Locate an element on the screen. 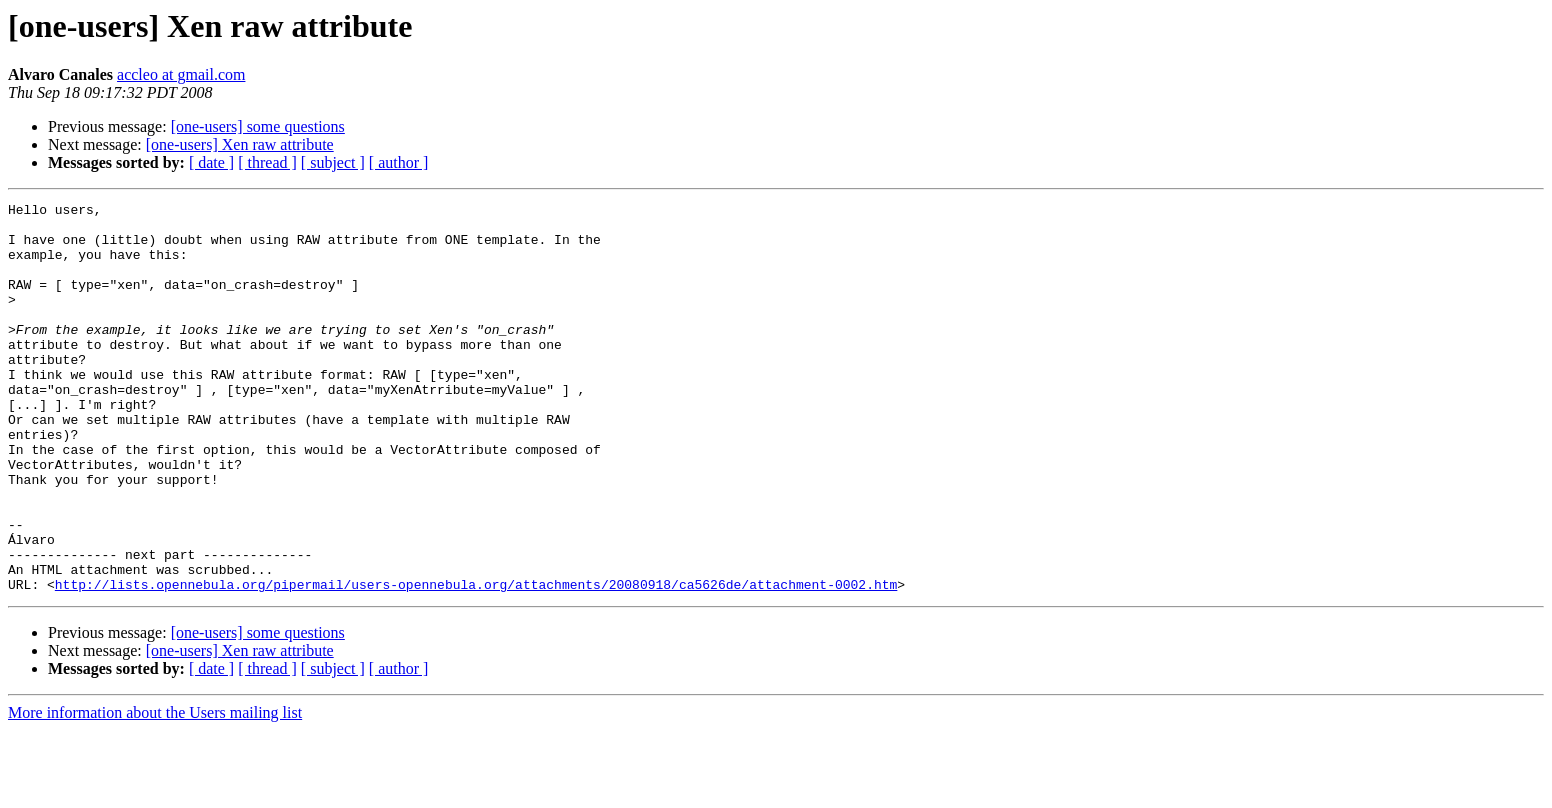 The width and height of the screenshot is (1552, 808). accleo at gmail.com is located at coordinates (181, 74).